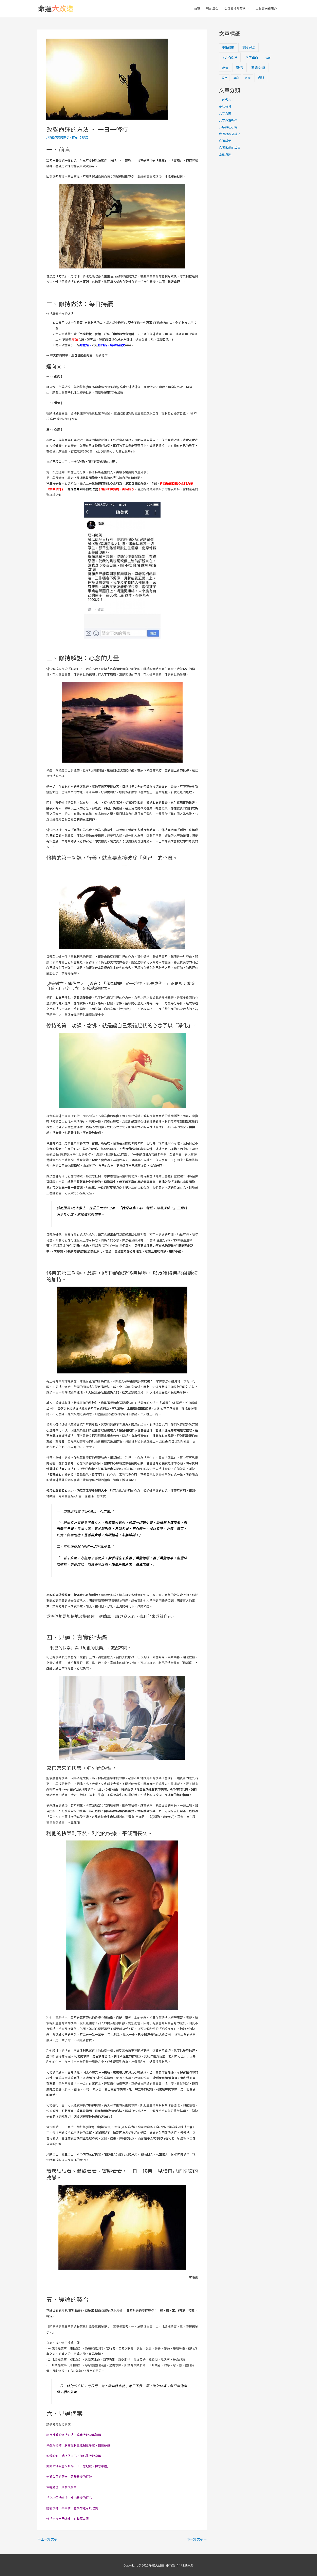 This screenshot has width=317, height=2576. What do you see at coordinates (84, 345) in the screenshot?
I see `地藏經` at bounding box center [84, 345].